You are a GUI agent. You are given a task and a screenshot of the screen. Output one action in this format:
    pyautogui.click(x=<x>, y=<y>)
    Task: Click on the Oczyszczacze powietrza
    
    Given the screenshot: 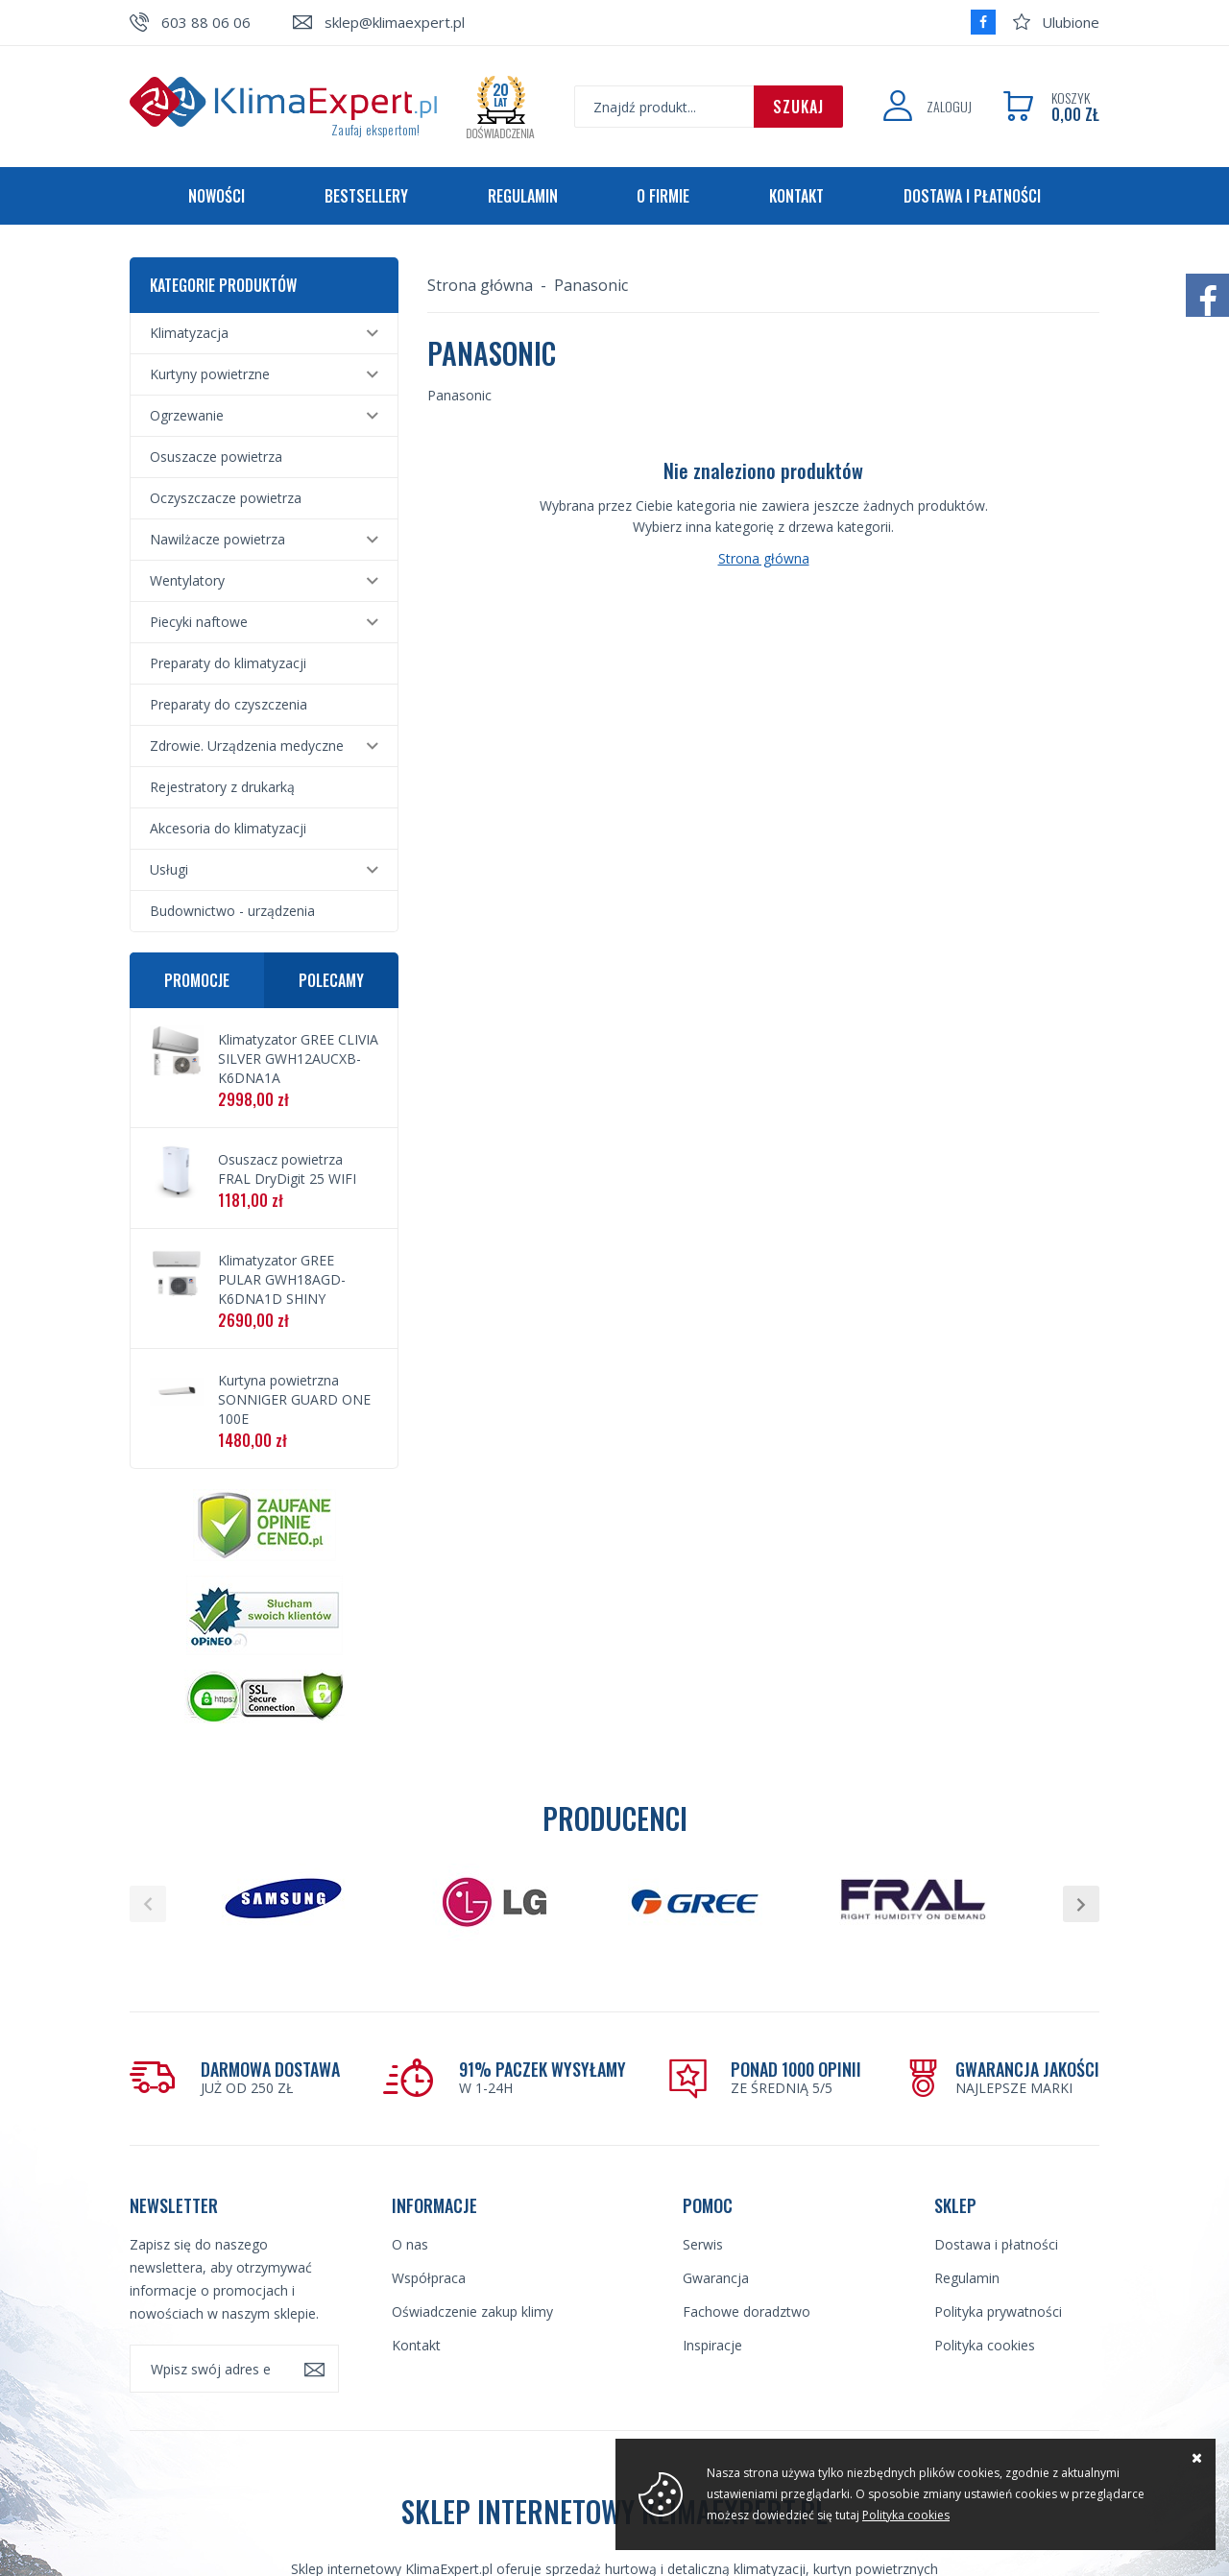 What is the action you would take?
    pyautogui.click(x=225, y=498)
    